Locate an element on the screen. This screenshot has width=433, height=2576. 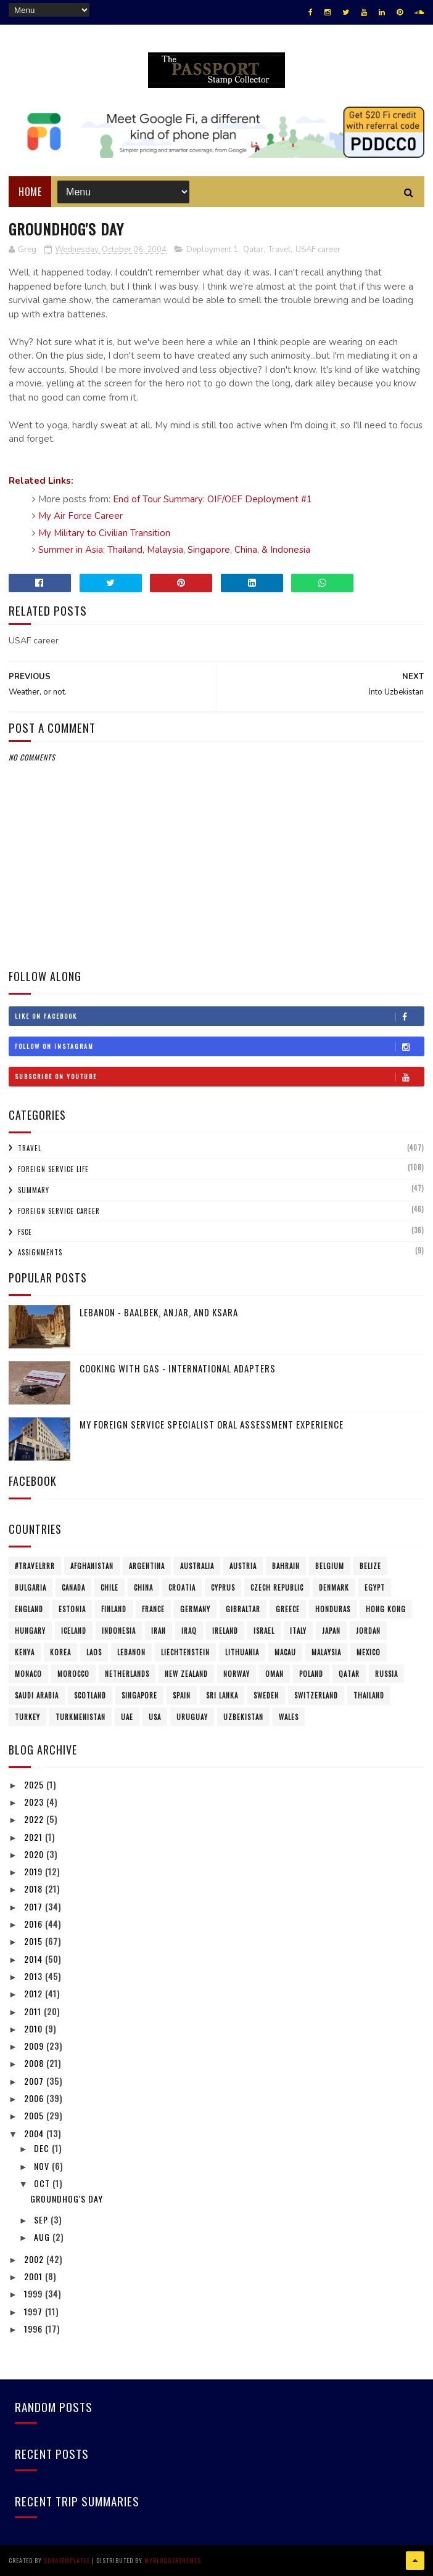
My Foreign Service Specialist Oral Assessment Experience is located at coordinates (212, 1424).